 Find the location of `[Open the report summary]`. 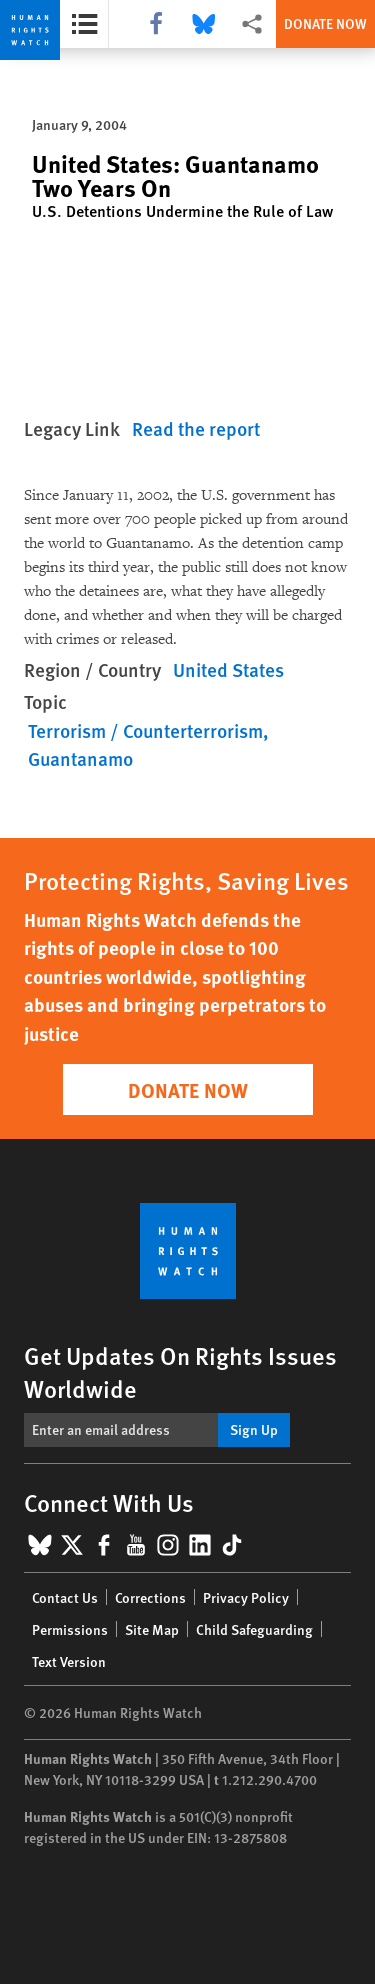

[Open the report summary] is located at coordinates (84, 24).